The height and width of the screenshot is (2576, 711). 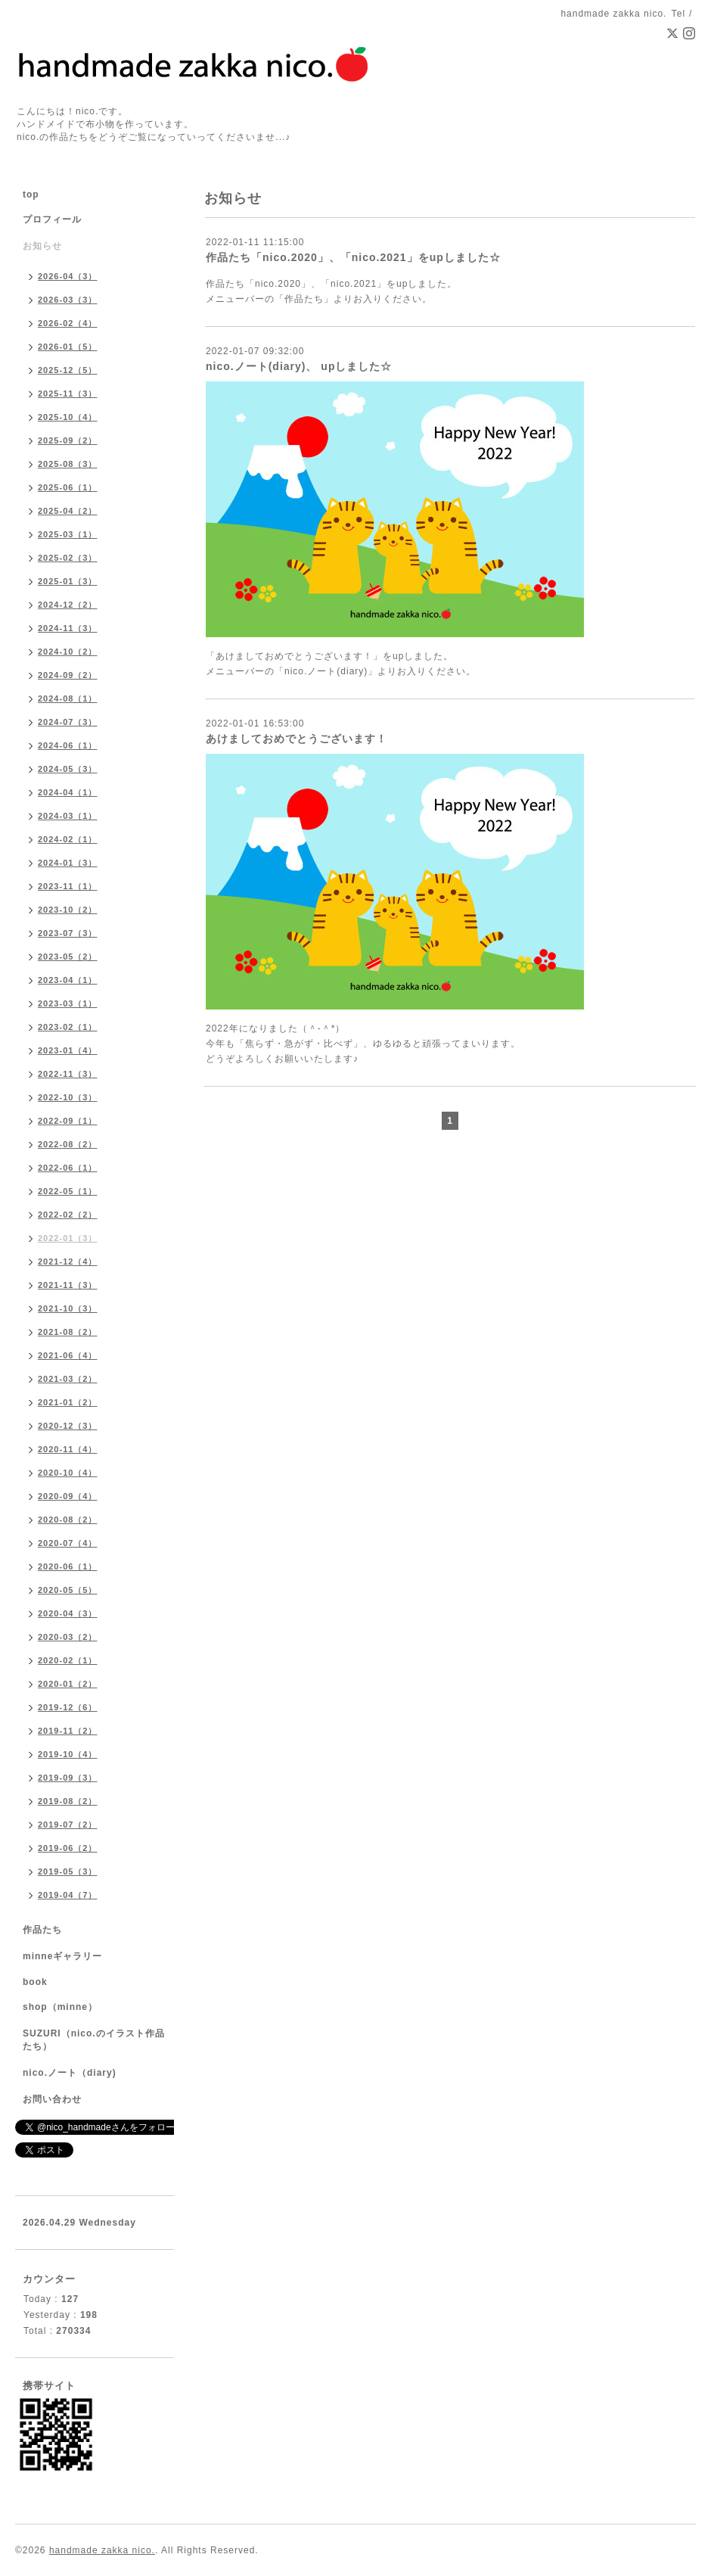 What do you see at coordinates (68, 1308) in the screenshot?
I see `2021-10（3）` at bounding box center [68, 1308].